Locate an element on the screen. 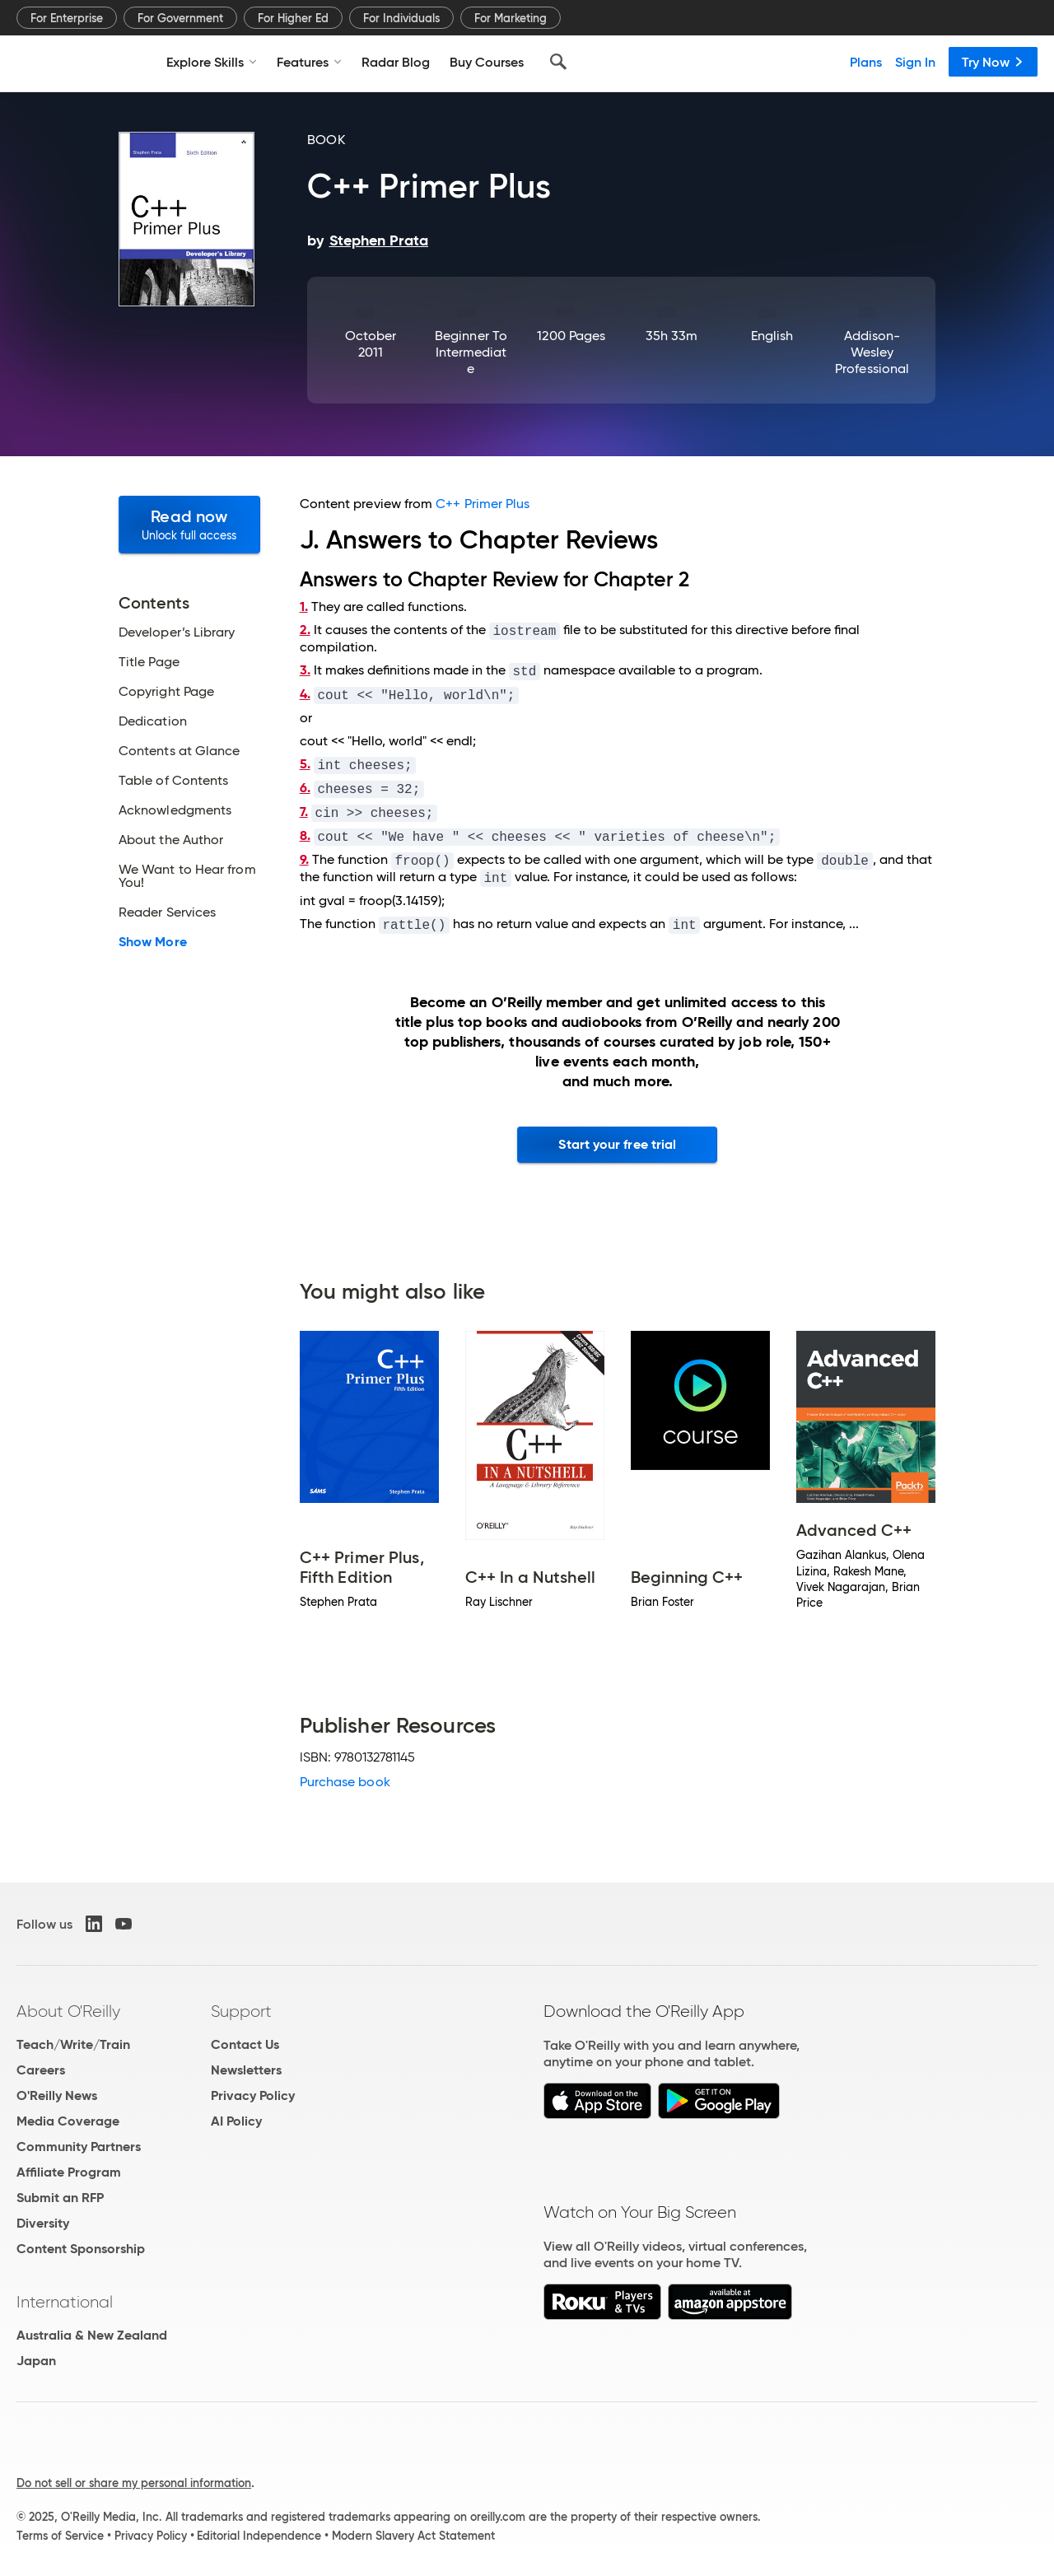 This screenshot has width=1054, height=2576. Sign In is located at coordinates (915, 62).